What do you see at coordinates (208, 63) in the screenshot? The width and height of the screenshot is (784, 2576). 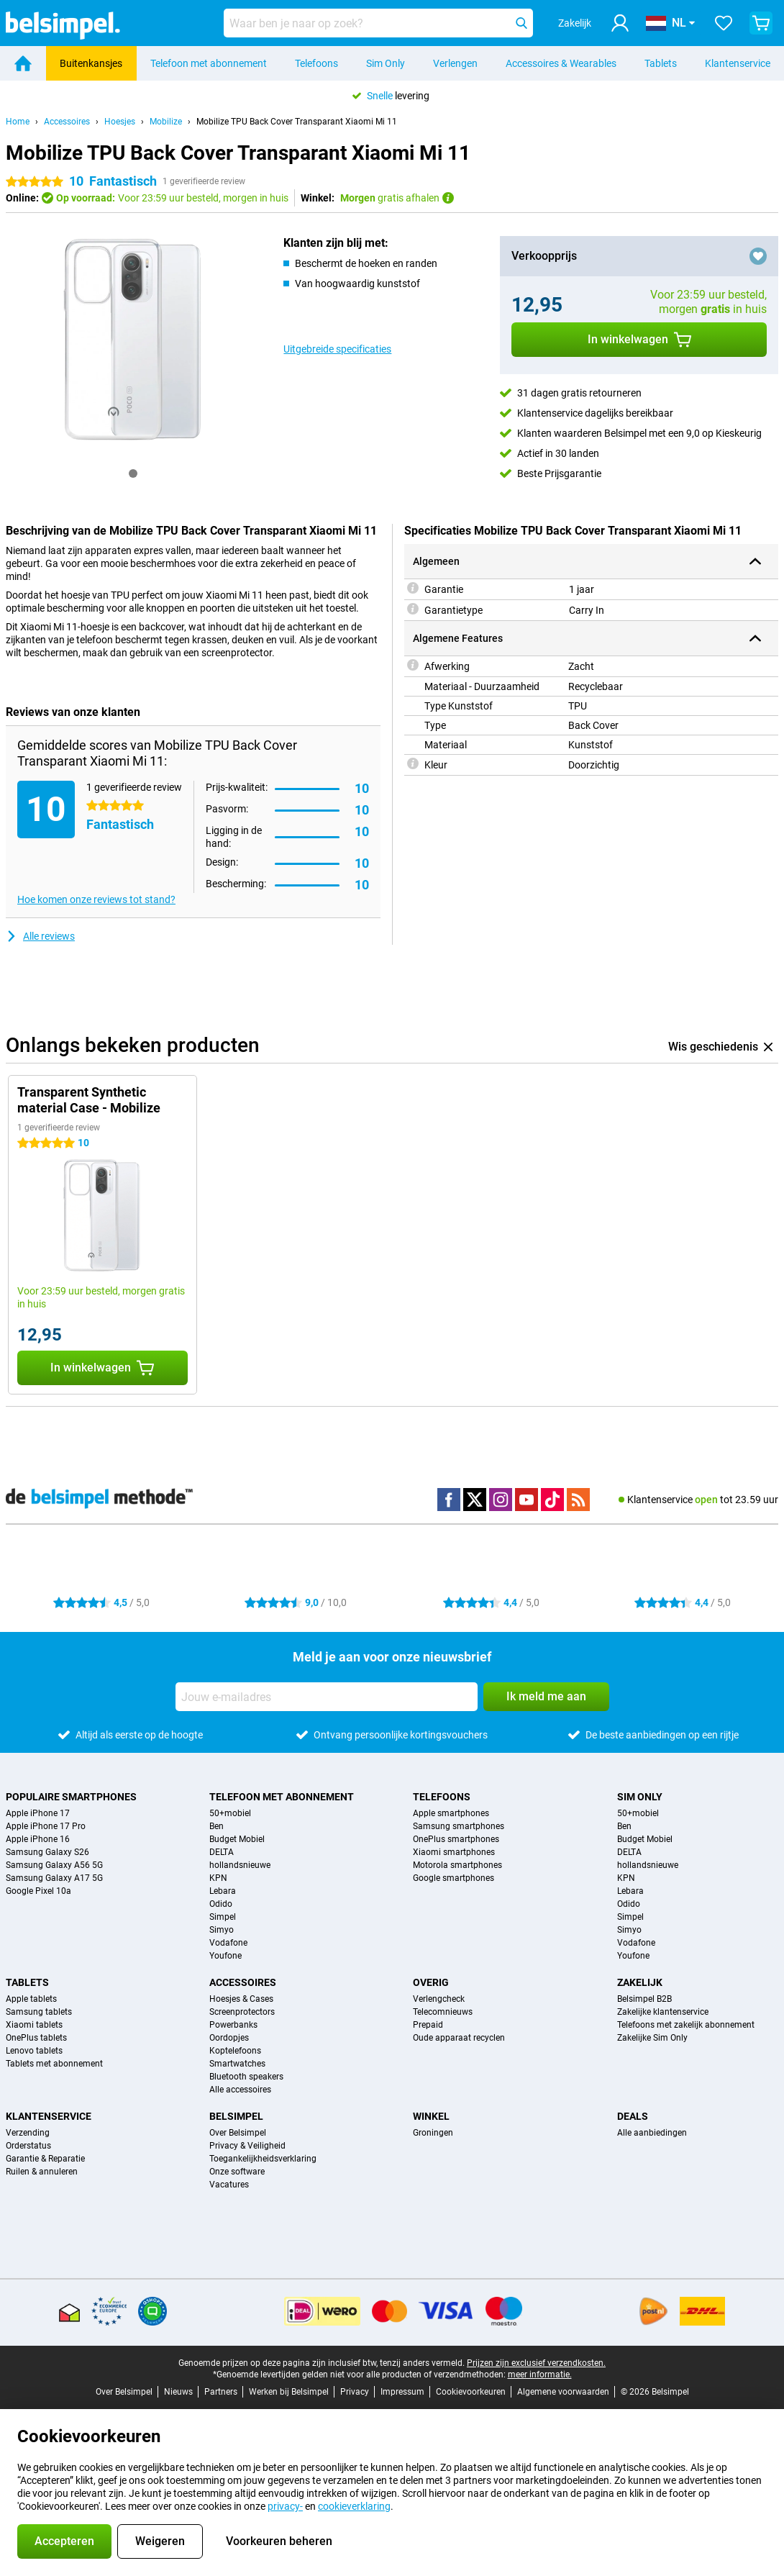 I see `Telefoon met abonnement` at bounding box center [208, 63].